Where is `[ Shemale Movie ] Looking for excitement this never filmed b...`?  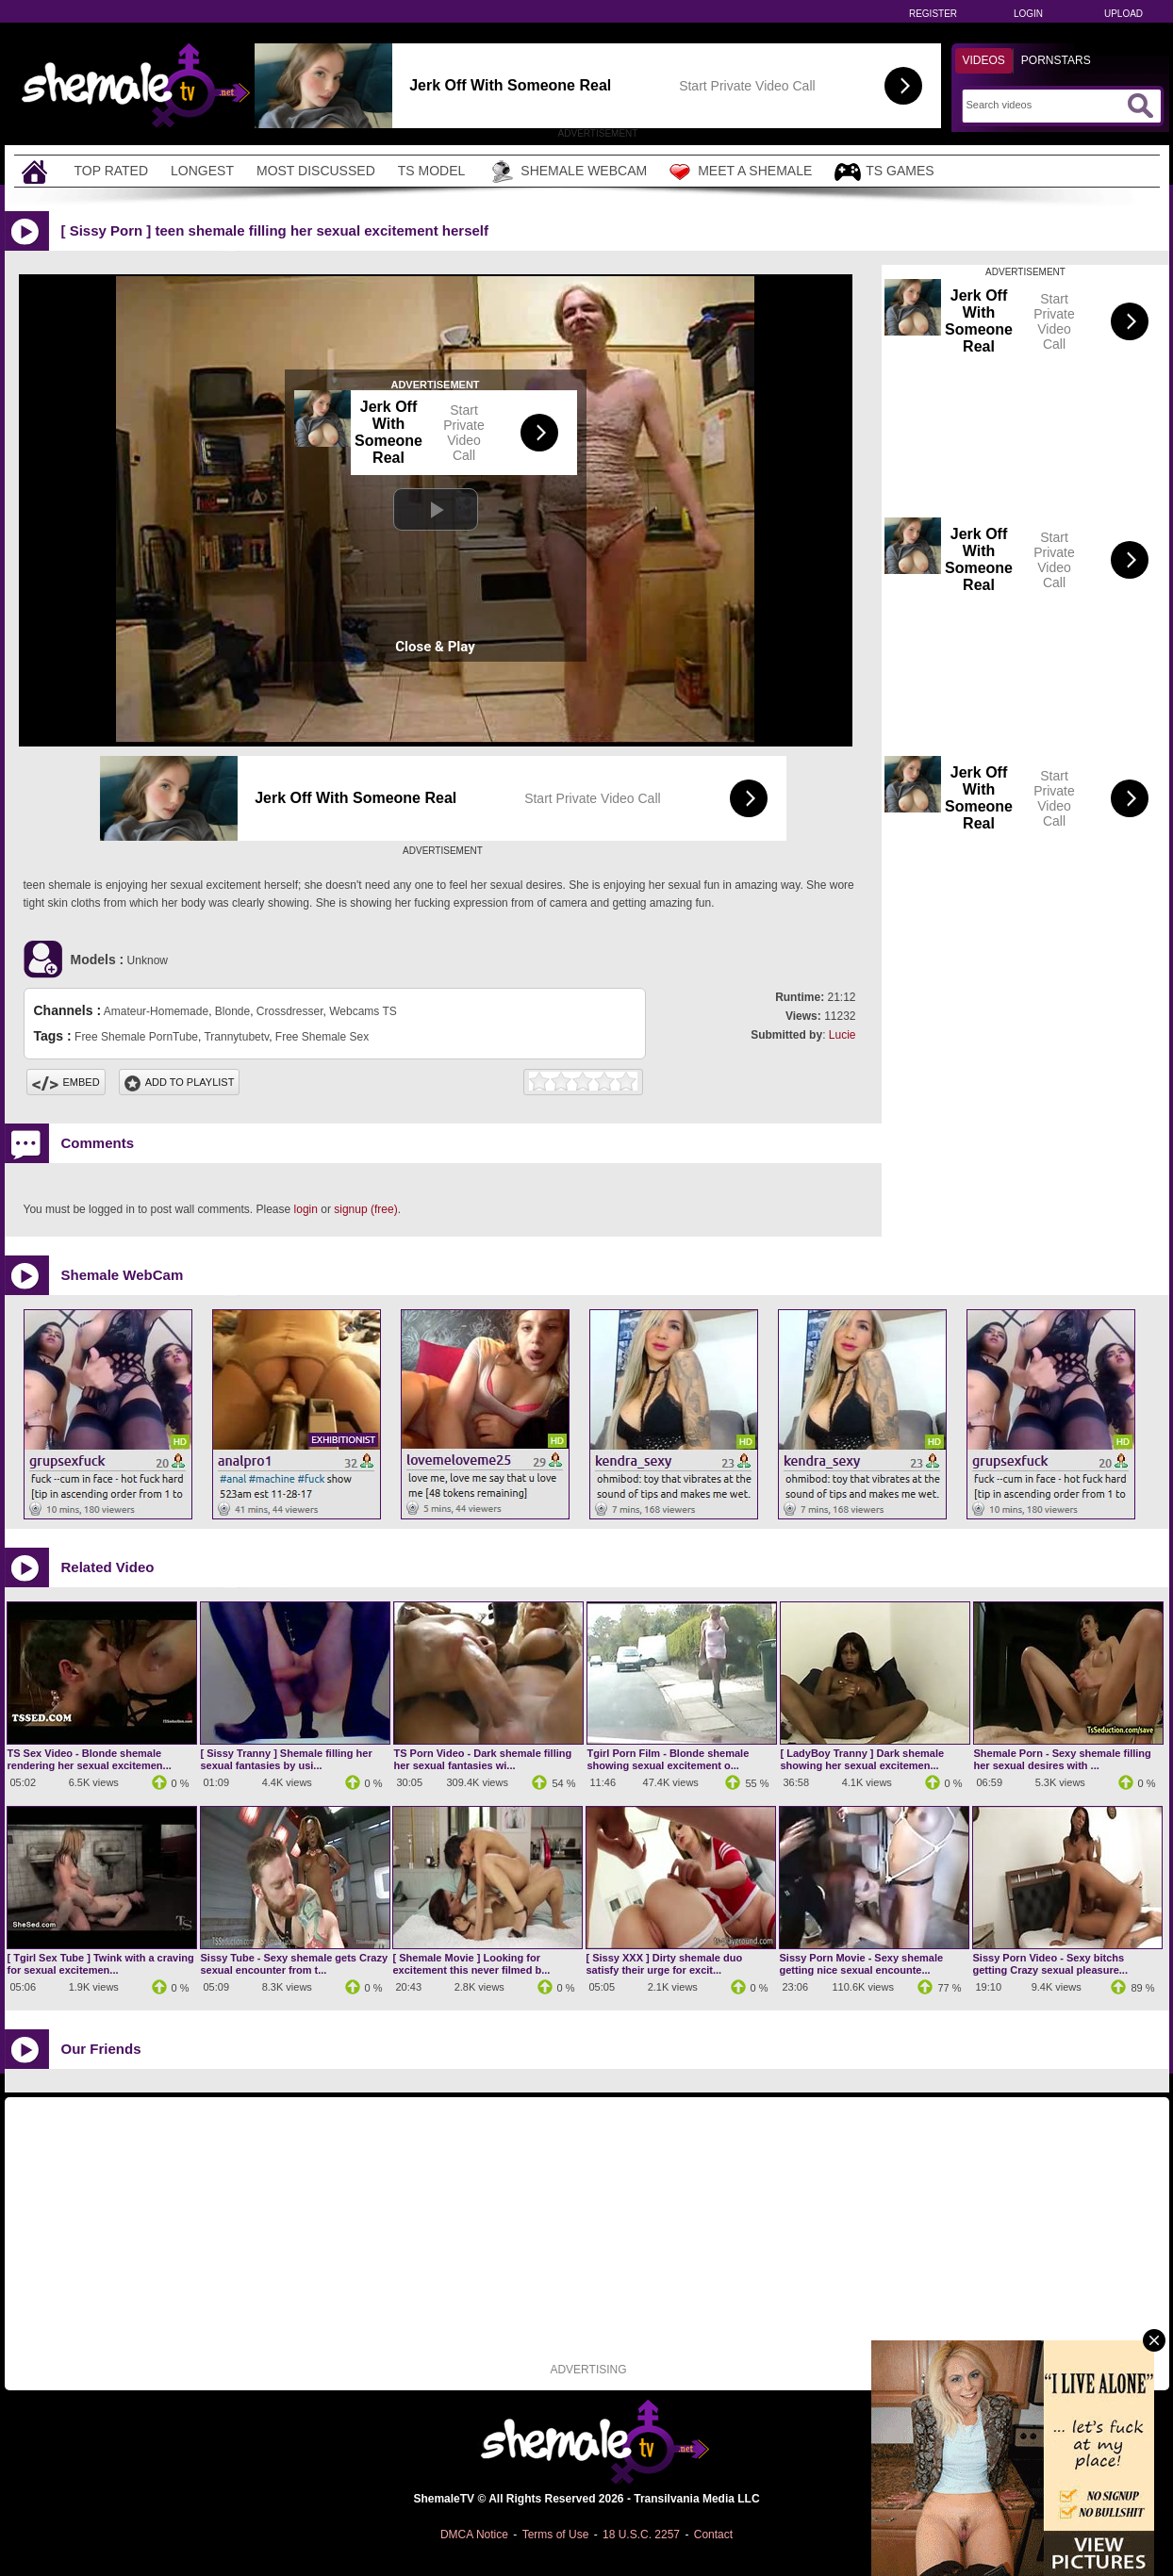 [ Shemale Movie ] Looking for excitement this never filmed b... is located at coordinates (472, 1964).